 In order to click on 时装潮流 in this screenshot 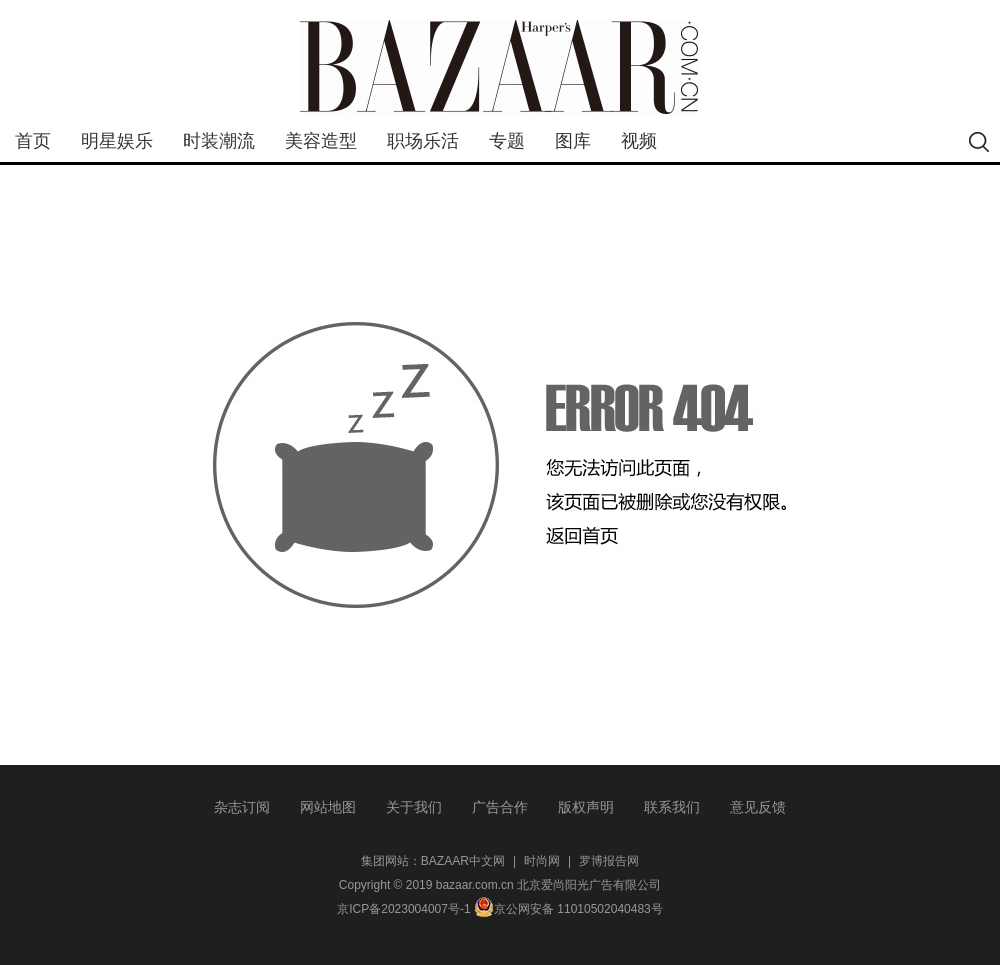, I will do `click(219, 141)`.